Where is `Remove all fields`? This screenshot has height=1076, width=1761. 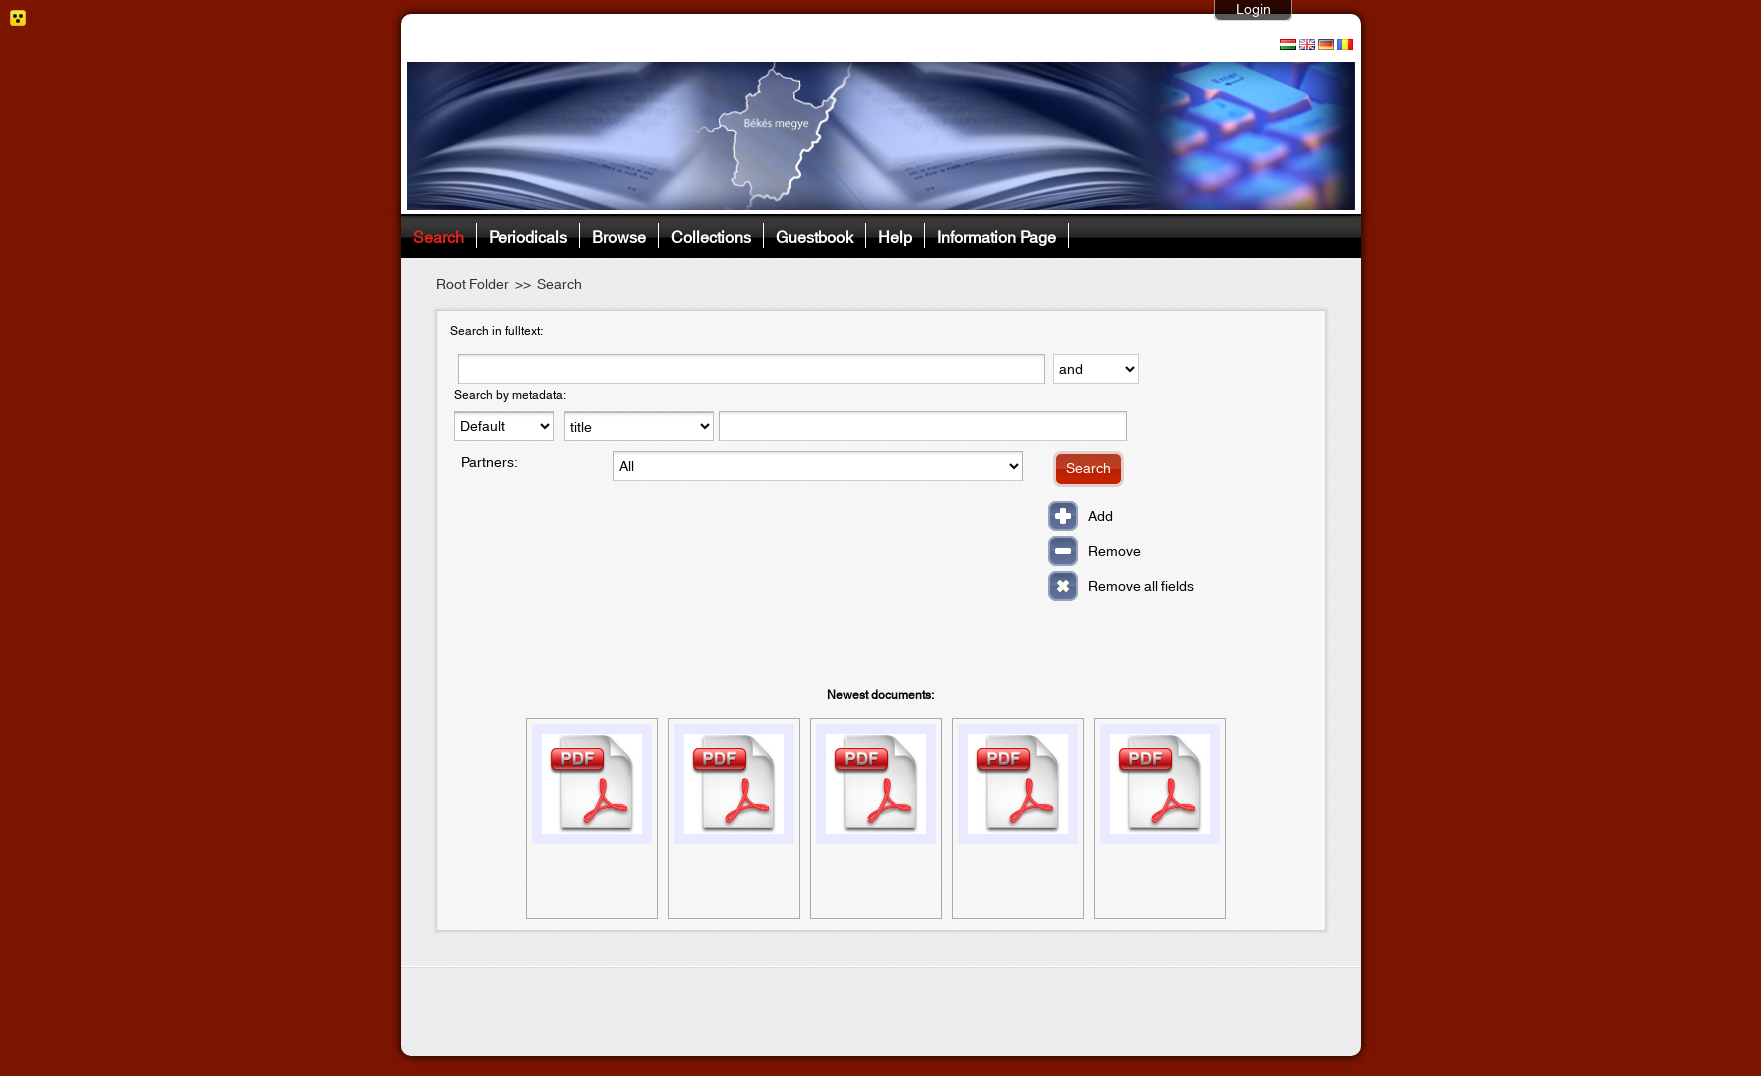
Remove all fields is located at coordinates (1141, 587).